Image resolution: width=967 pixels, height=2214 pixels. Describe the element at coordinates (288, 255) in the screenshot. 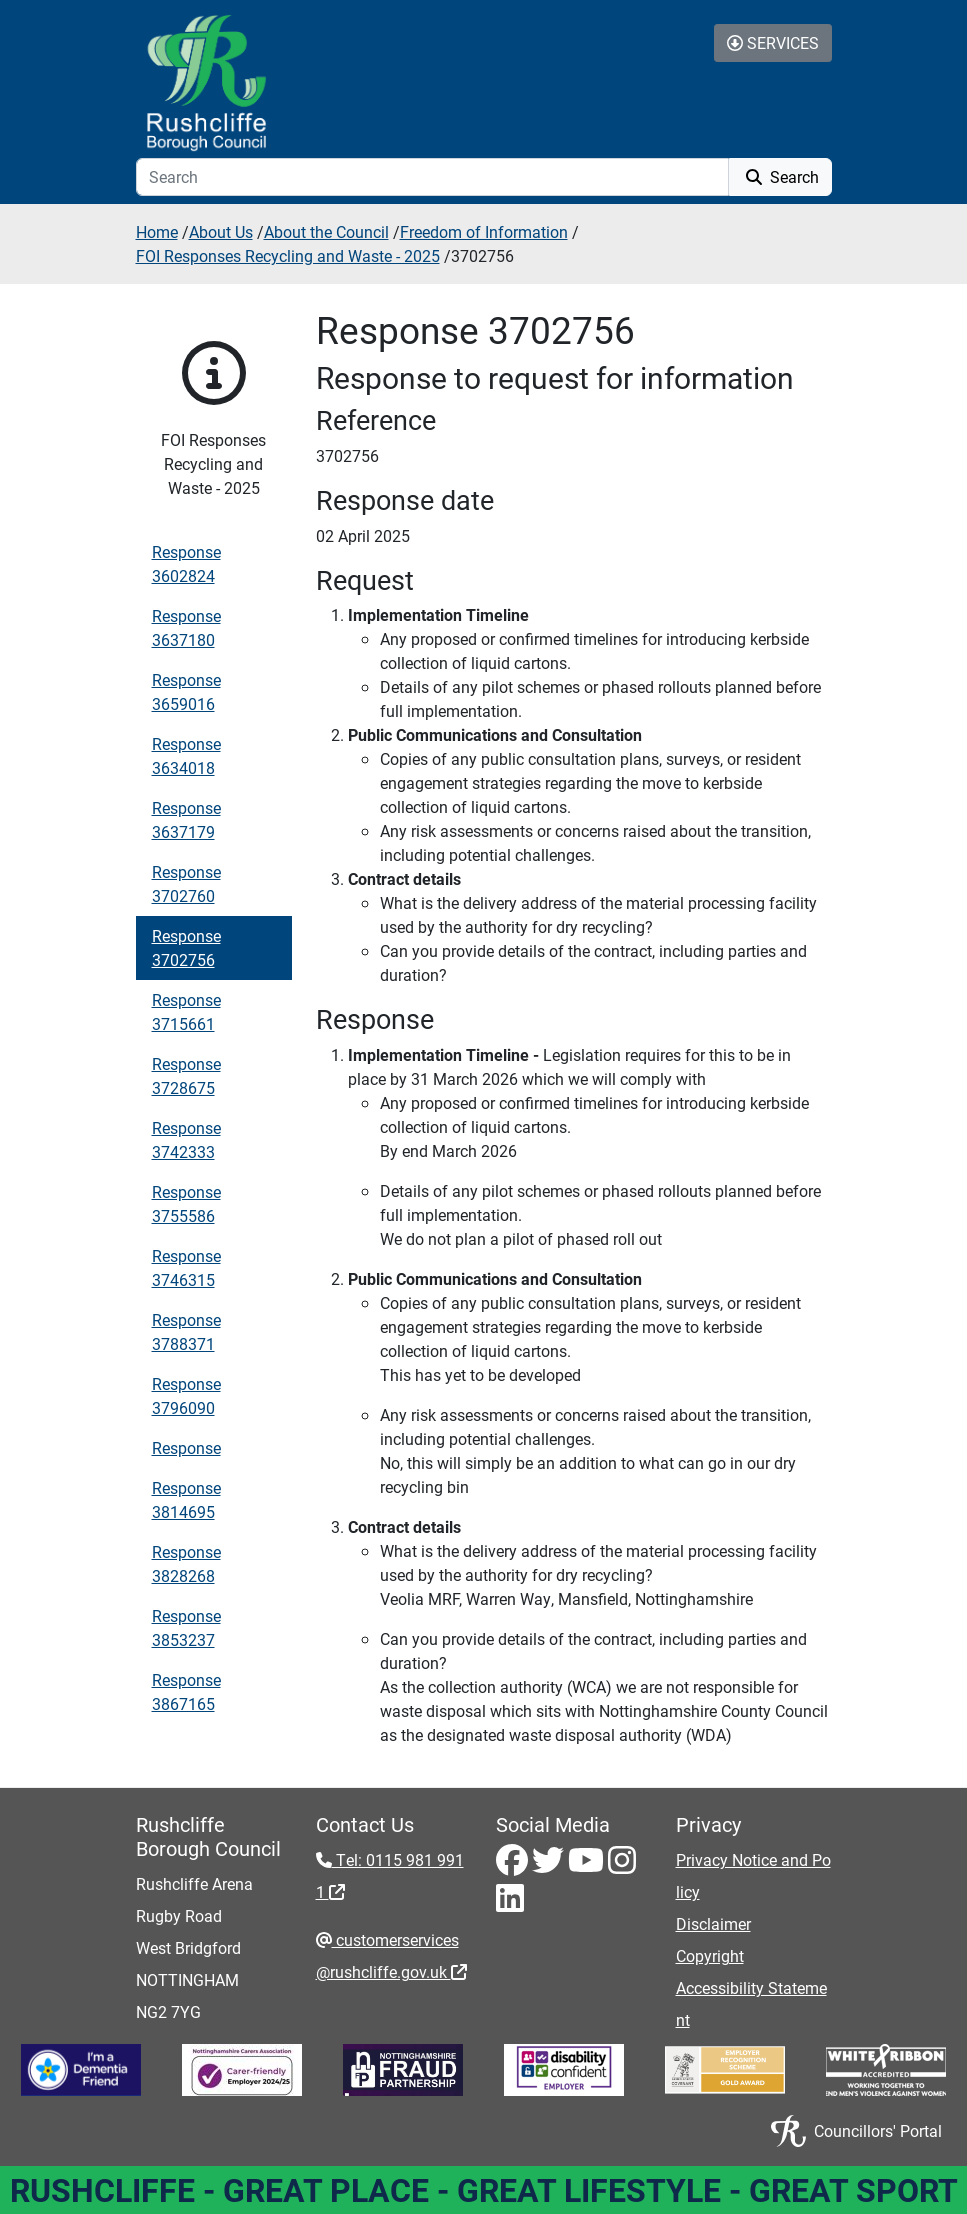

I see `FOI Responses Recycling and Waste - 2025` at that location.